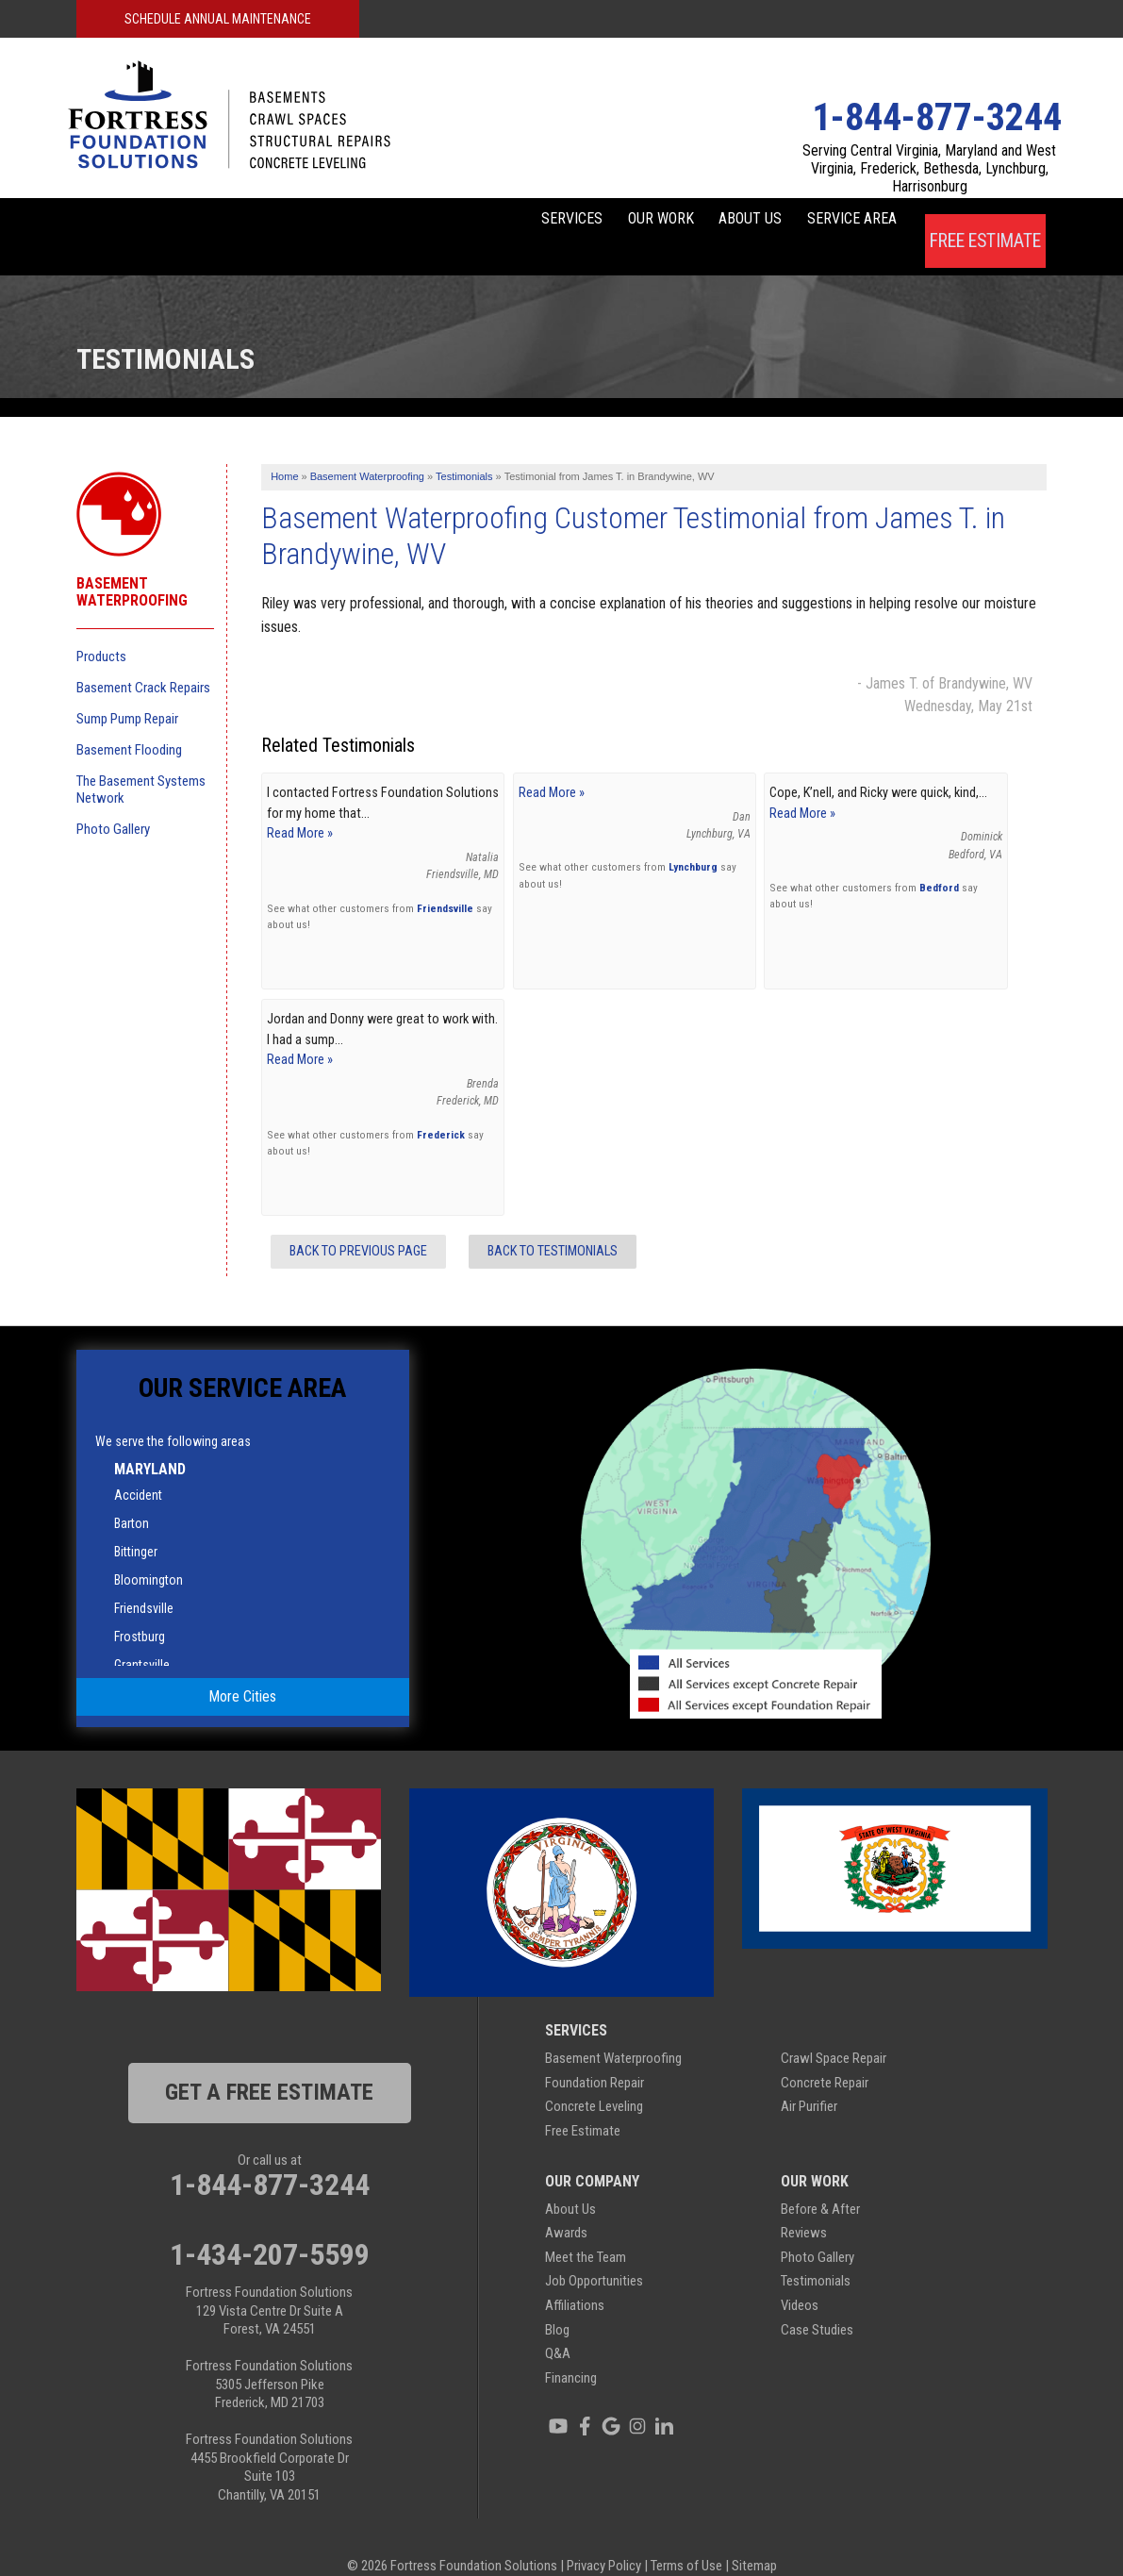 The image size is (1123, 2576). I want to click on 1-434-207-5599, so click(270, 2227).